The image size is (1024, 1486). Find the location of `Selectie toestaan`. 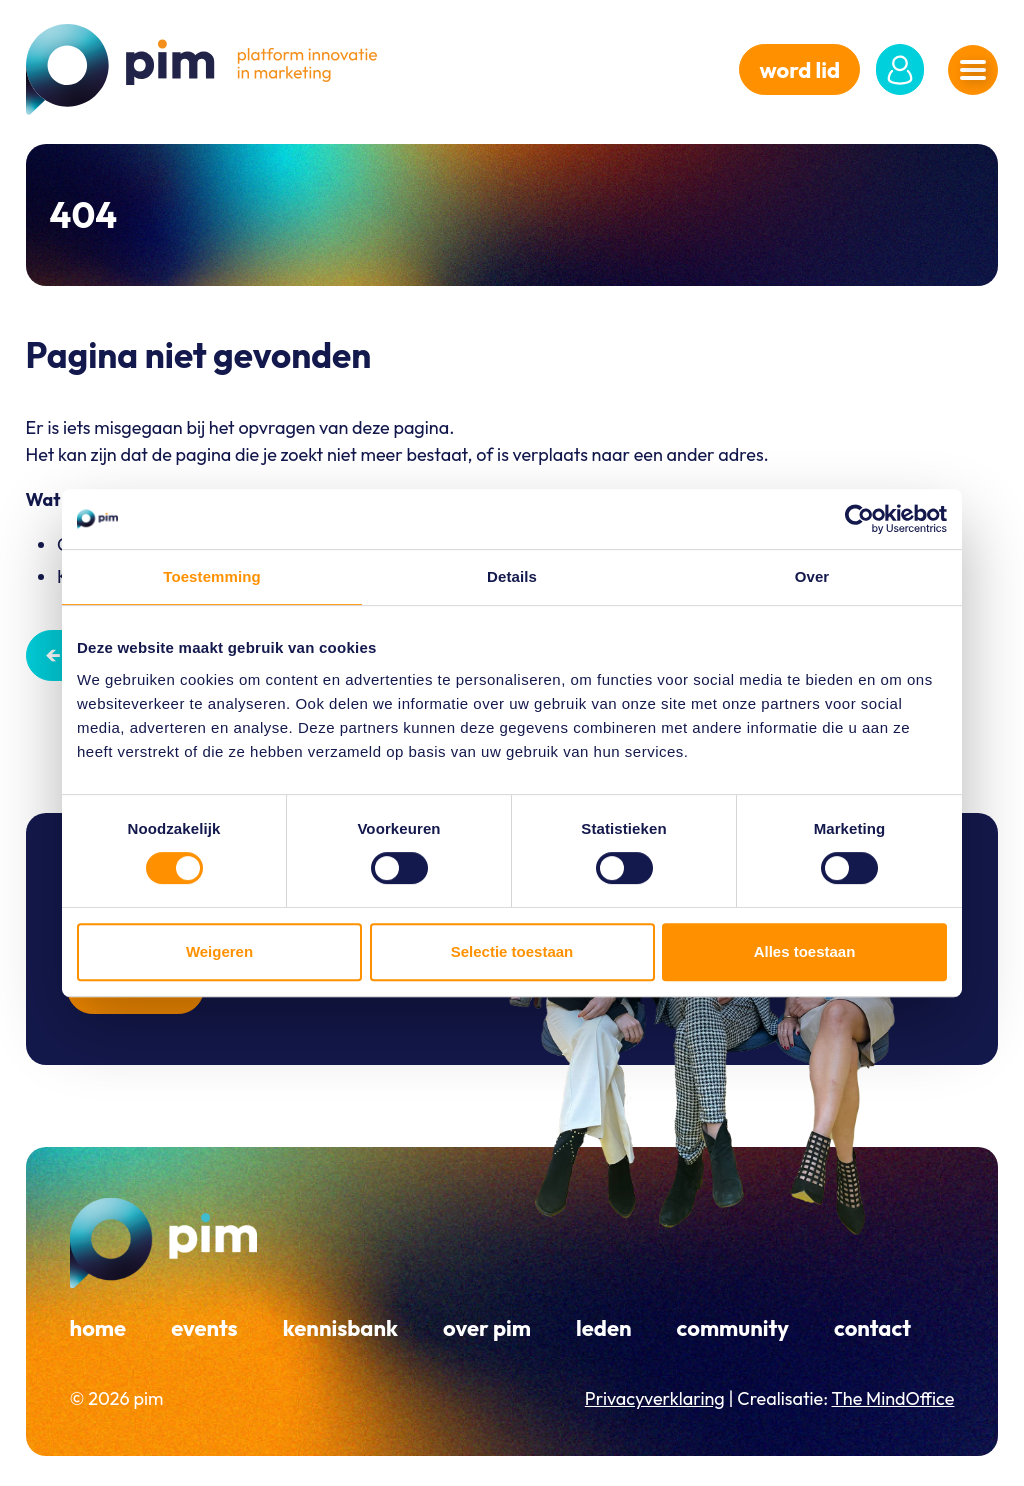

Selectie toestaan is located at coordinates (512, 951).